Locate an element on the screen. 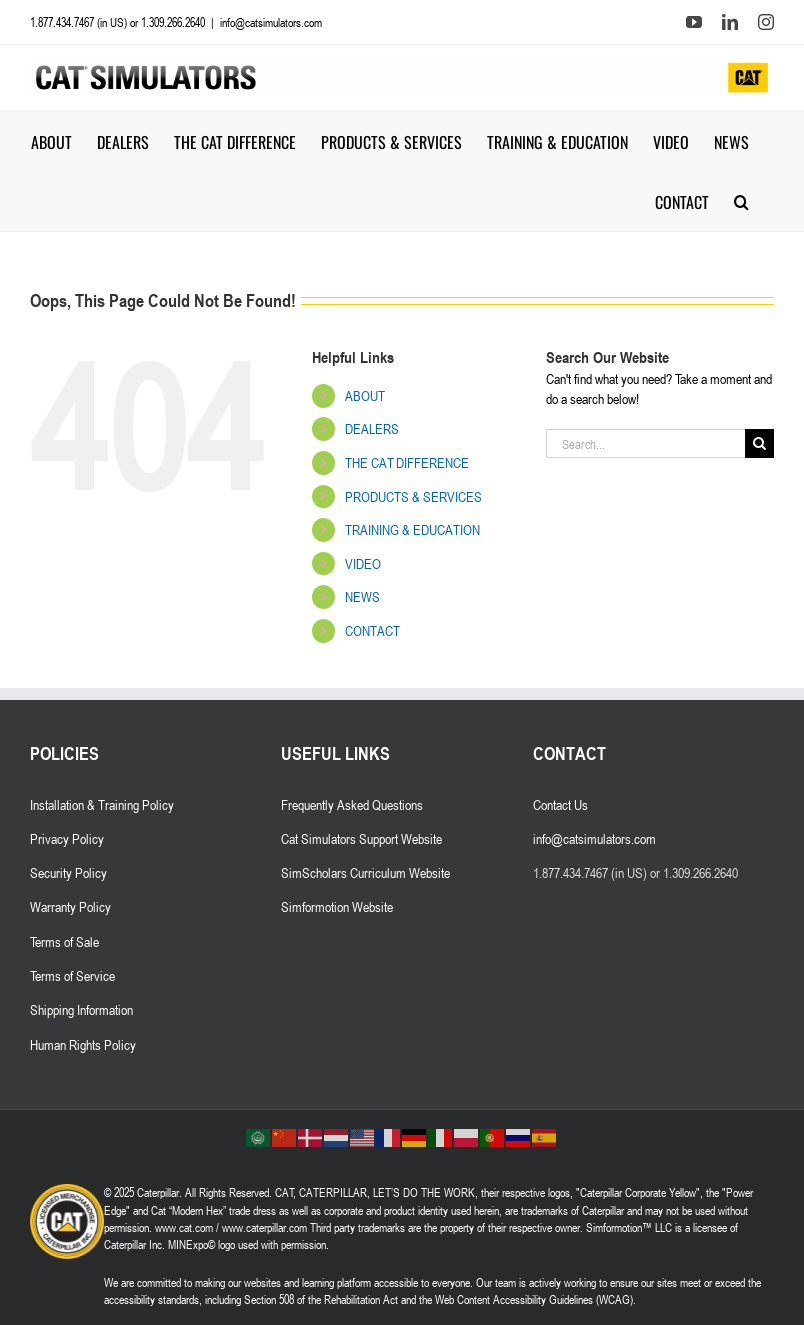 The height and width of the screenshot is (1325, 804). [Search...] is located at coordinates (645, 443).